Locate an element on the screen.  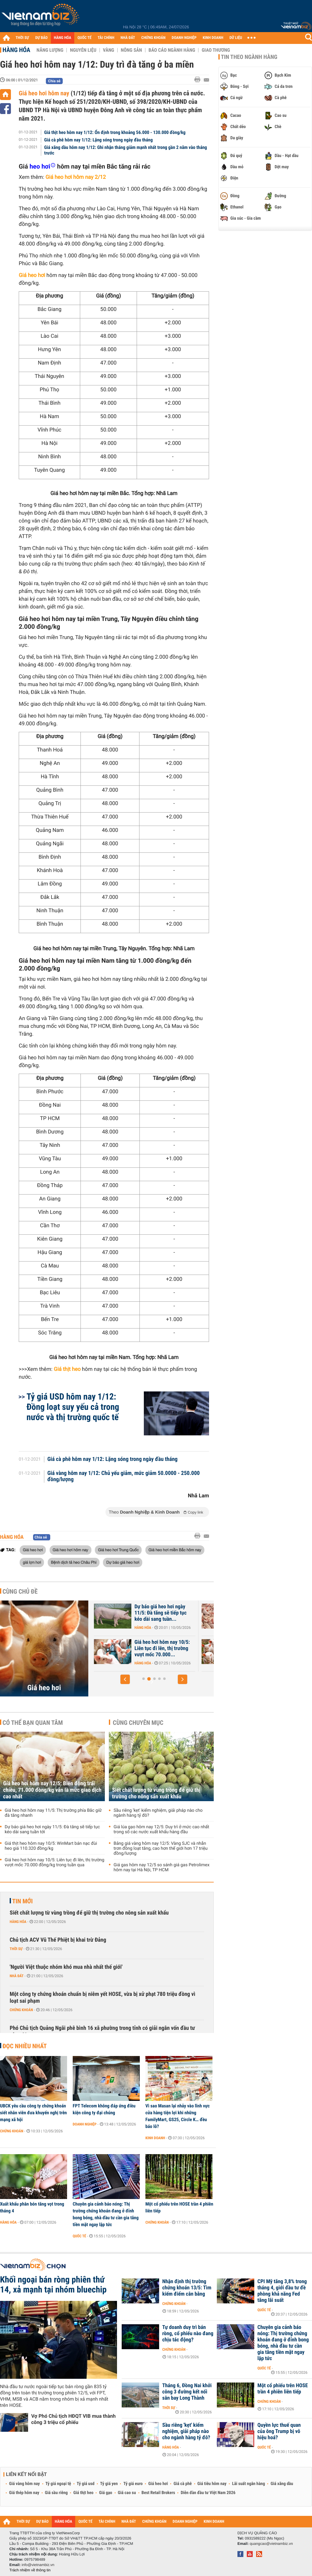
Báo cáo ngành hàng is located at coordinates (172, 50).